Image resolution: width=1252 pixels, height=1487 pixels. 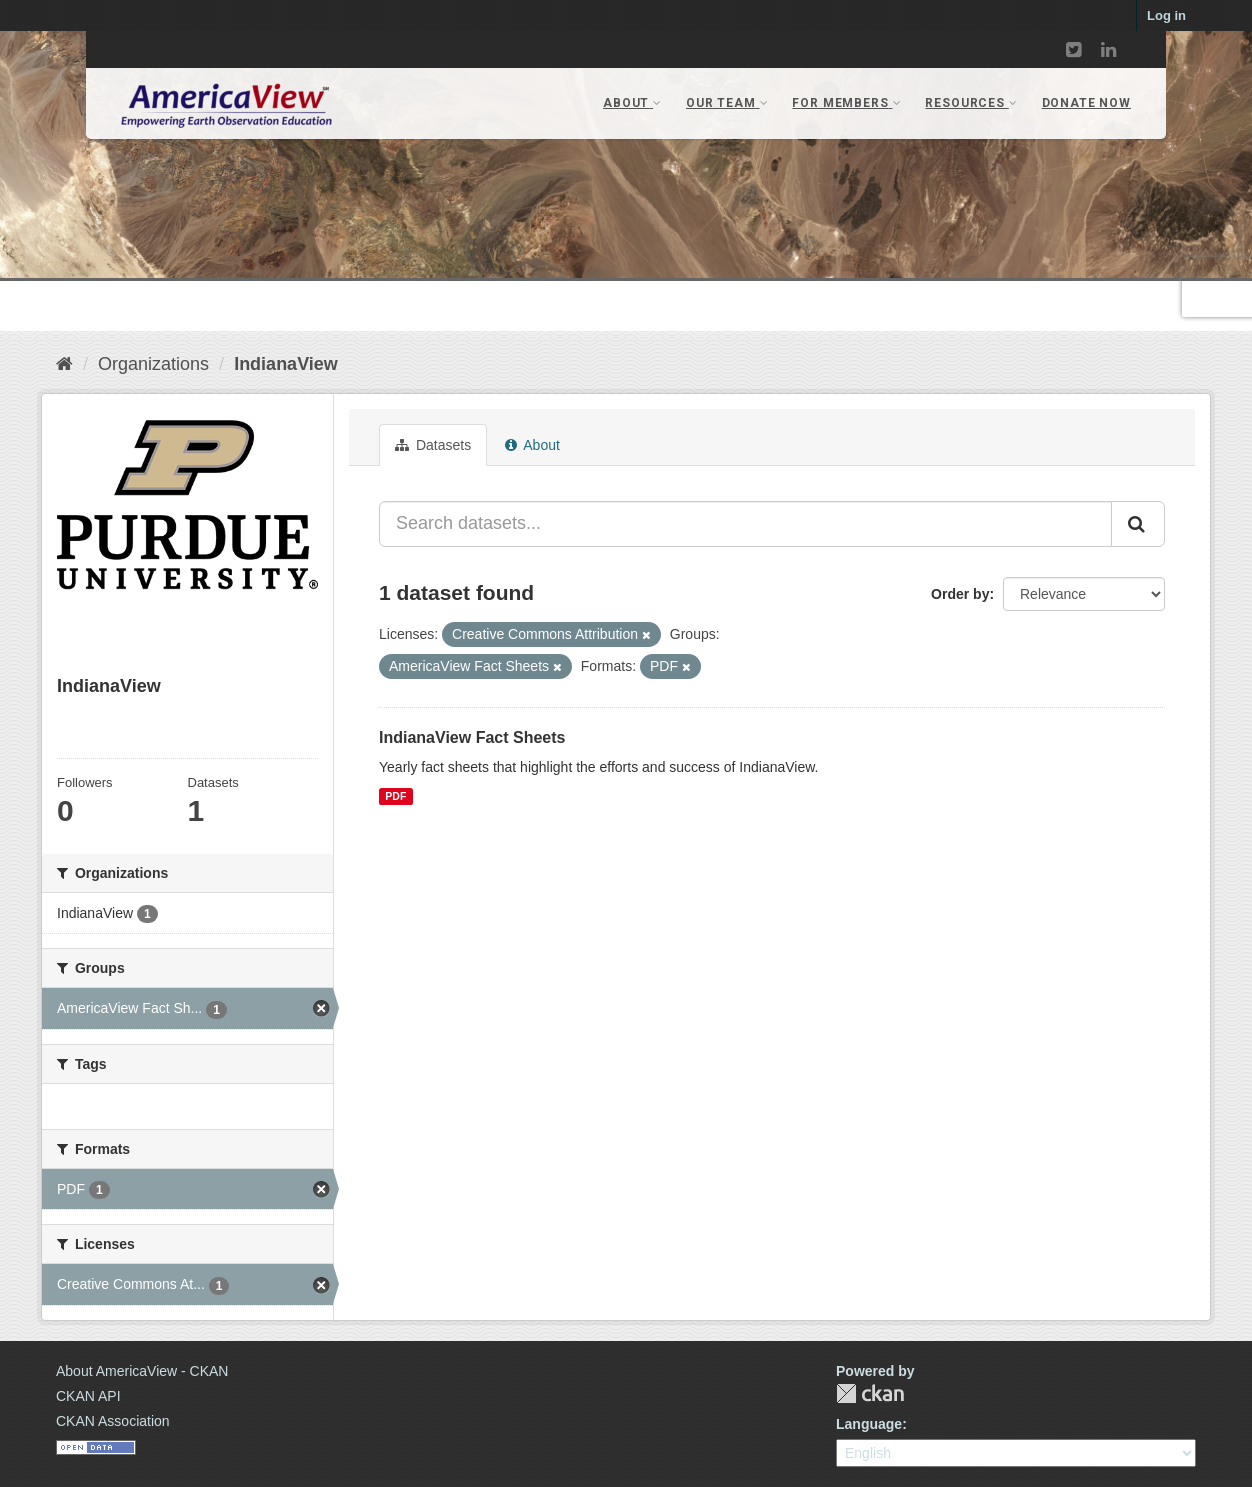 What do you see at coordinates (960, 594) in the screenshot?
I see `Order by` at bounding box center [960, 594].